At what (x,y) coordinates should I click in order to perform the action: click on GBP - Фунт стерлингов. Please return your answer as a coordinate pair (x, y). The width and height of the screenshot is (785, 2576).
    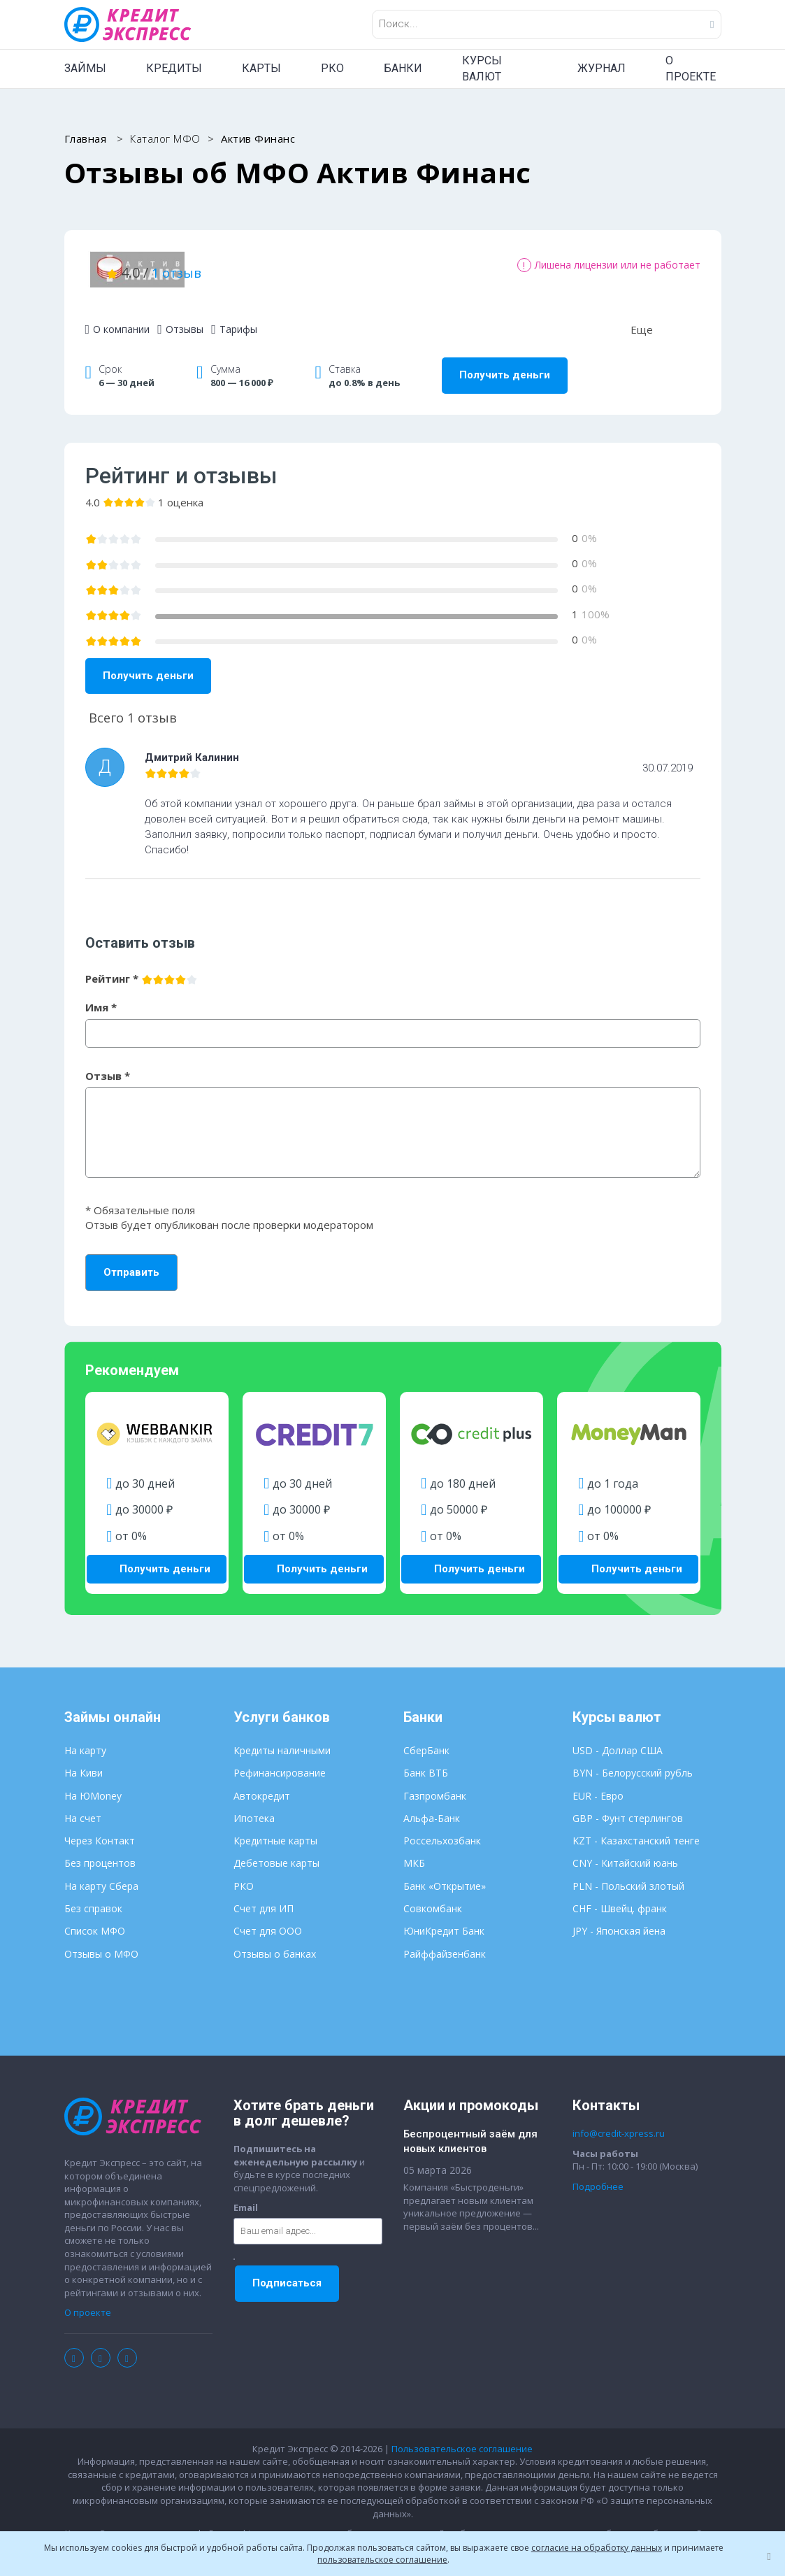
    Looking at the image, I should click on (627, 1807).